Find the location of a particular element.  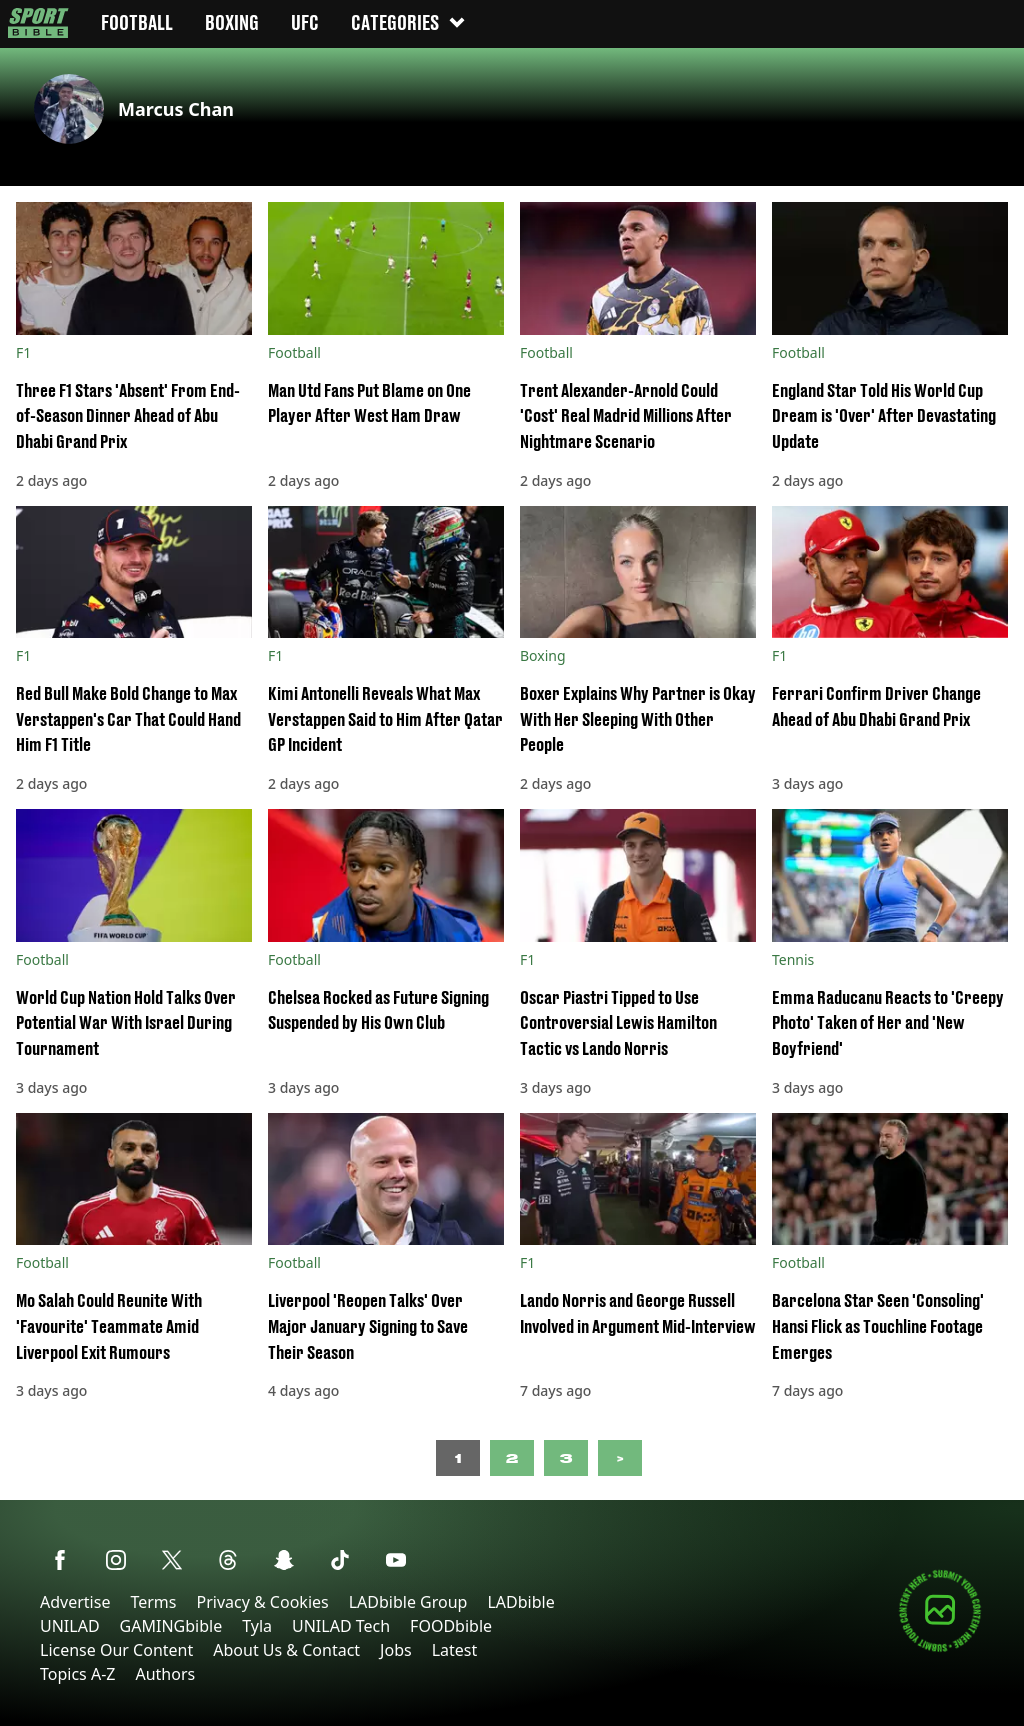

Terms is located at coordinates (153, 1602).